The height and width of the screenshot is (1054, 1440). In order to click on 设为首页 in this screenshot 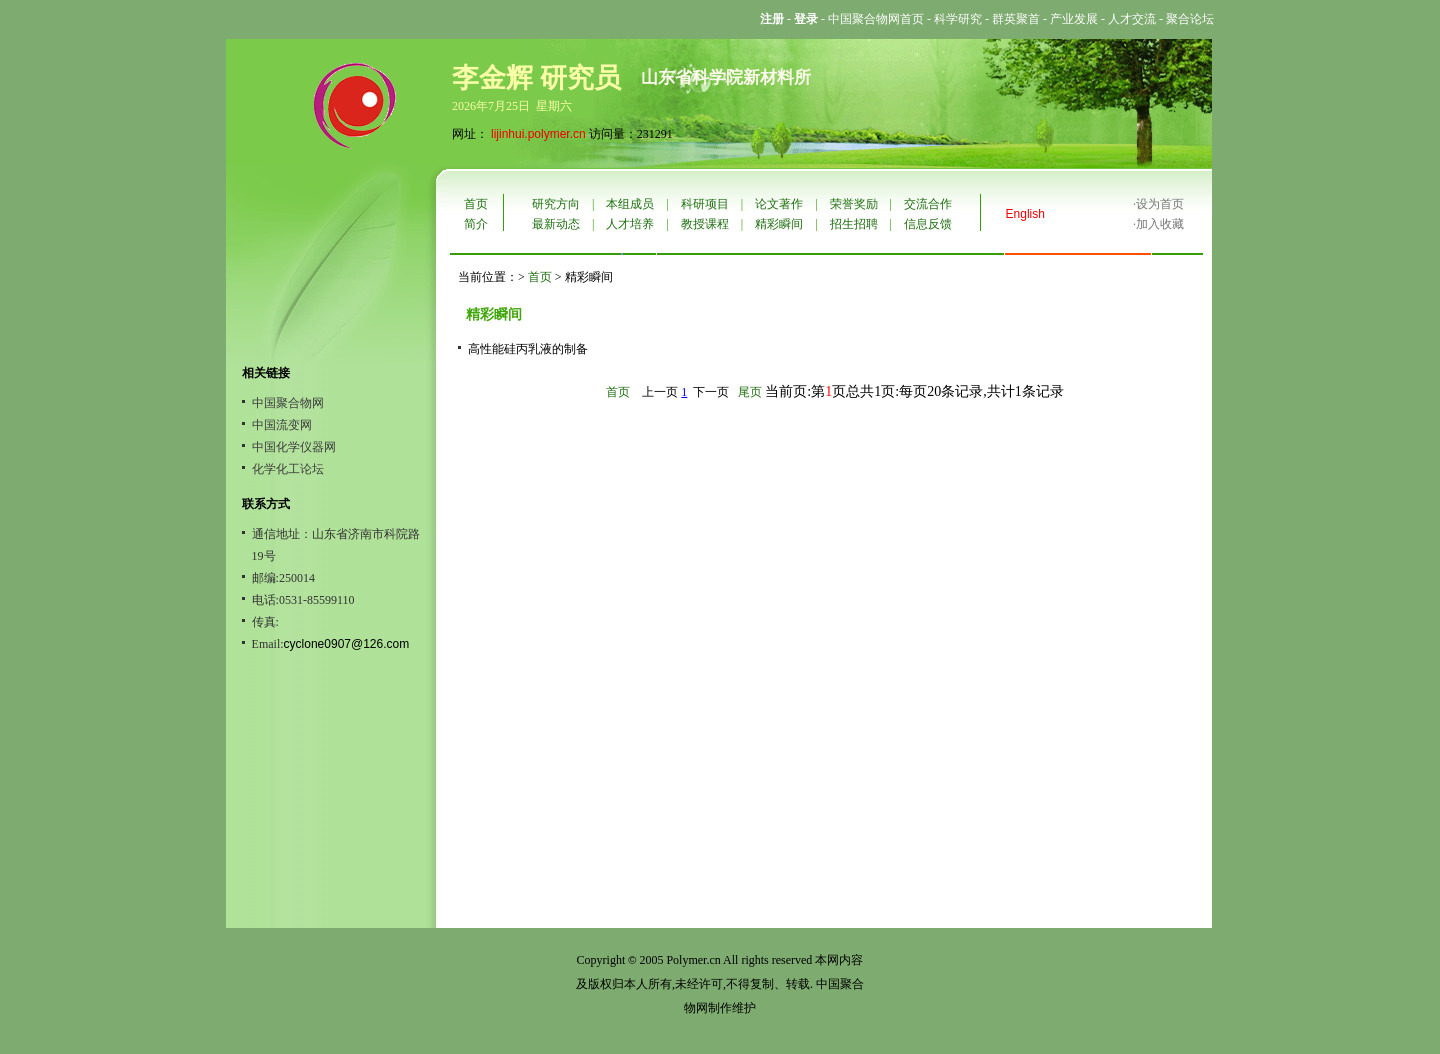, I will do `click(1160, 204)`.